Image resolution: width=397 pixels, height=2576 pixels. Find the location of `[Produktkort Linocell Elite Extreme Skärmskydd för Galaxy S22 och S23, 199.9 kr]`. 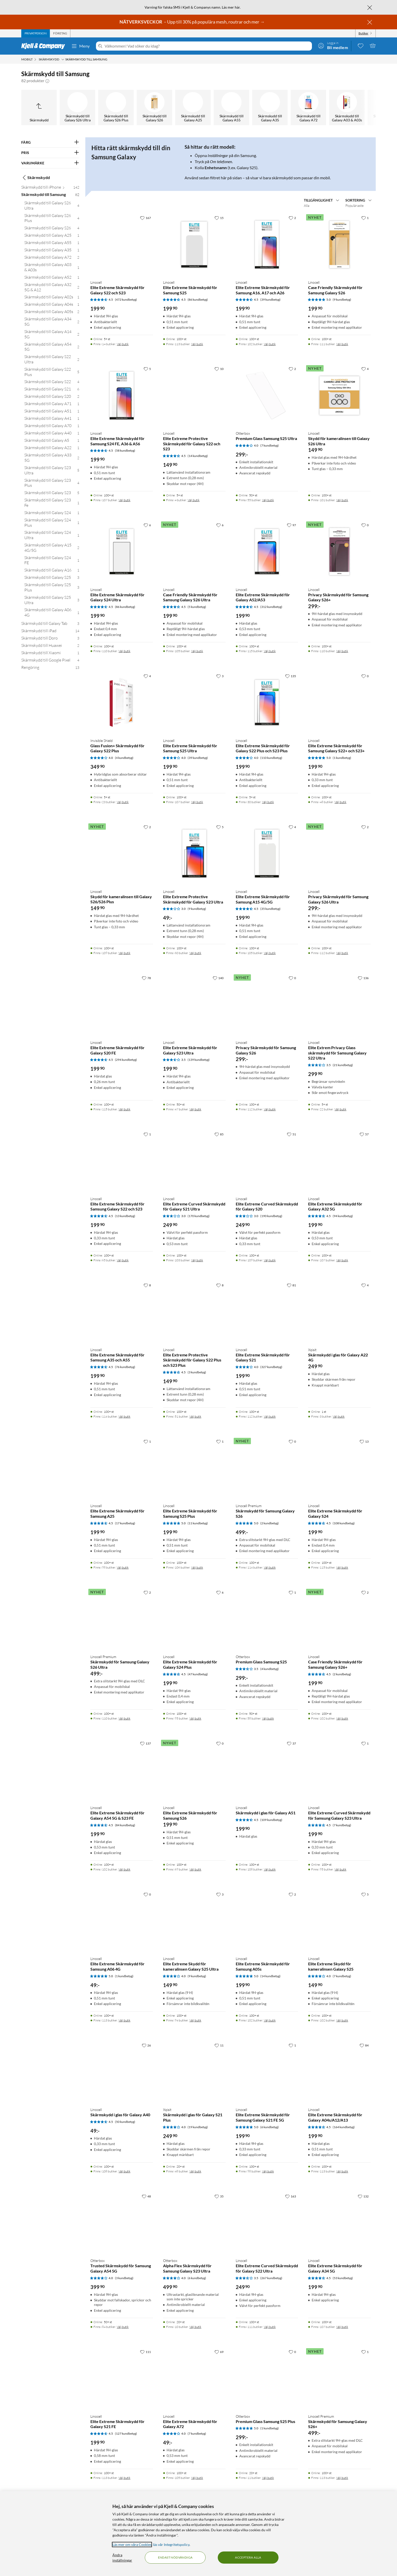

[Produktkort Linocell Elite Extreme Skärmskydd för Galaxy S22 och S23, 199.9 kr] is located at coordinates (121, 244).